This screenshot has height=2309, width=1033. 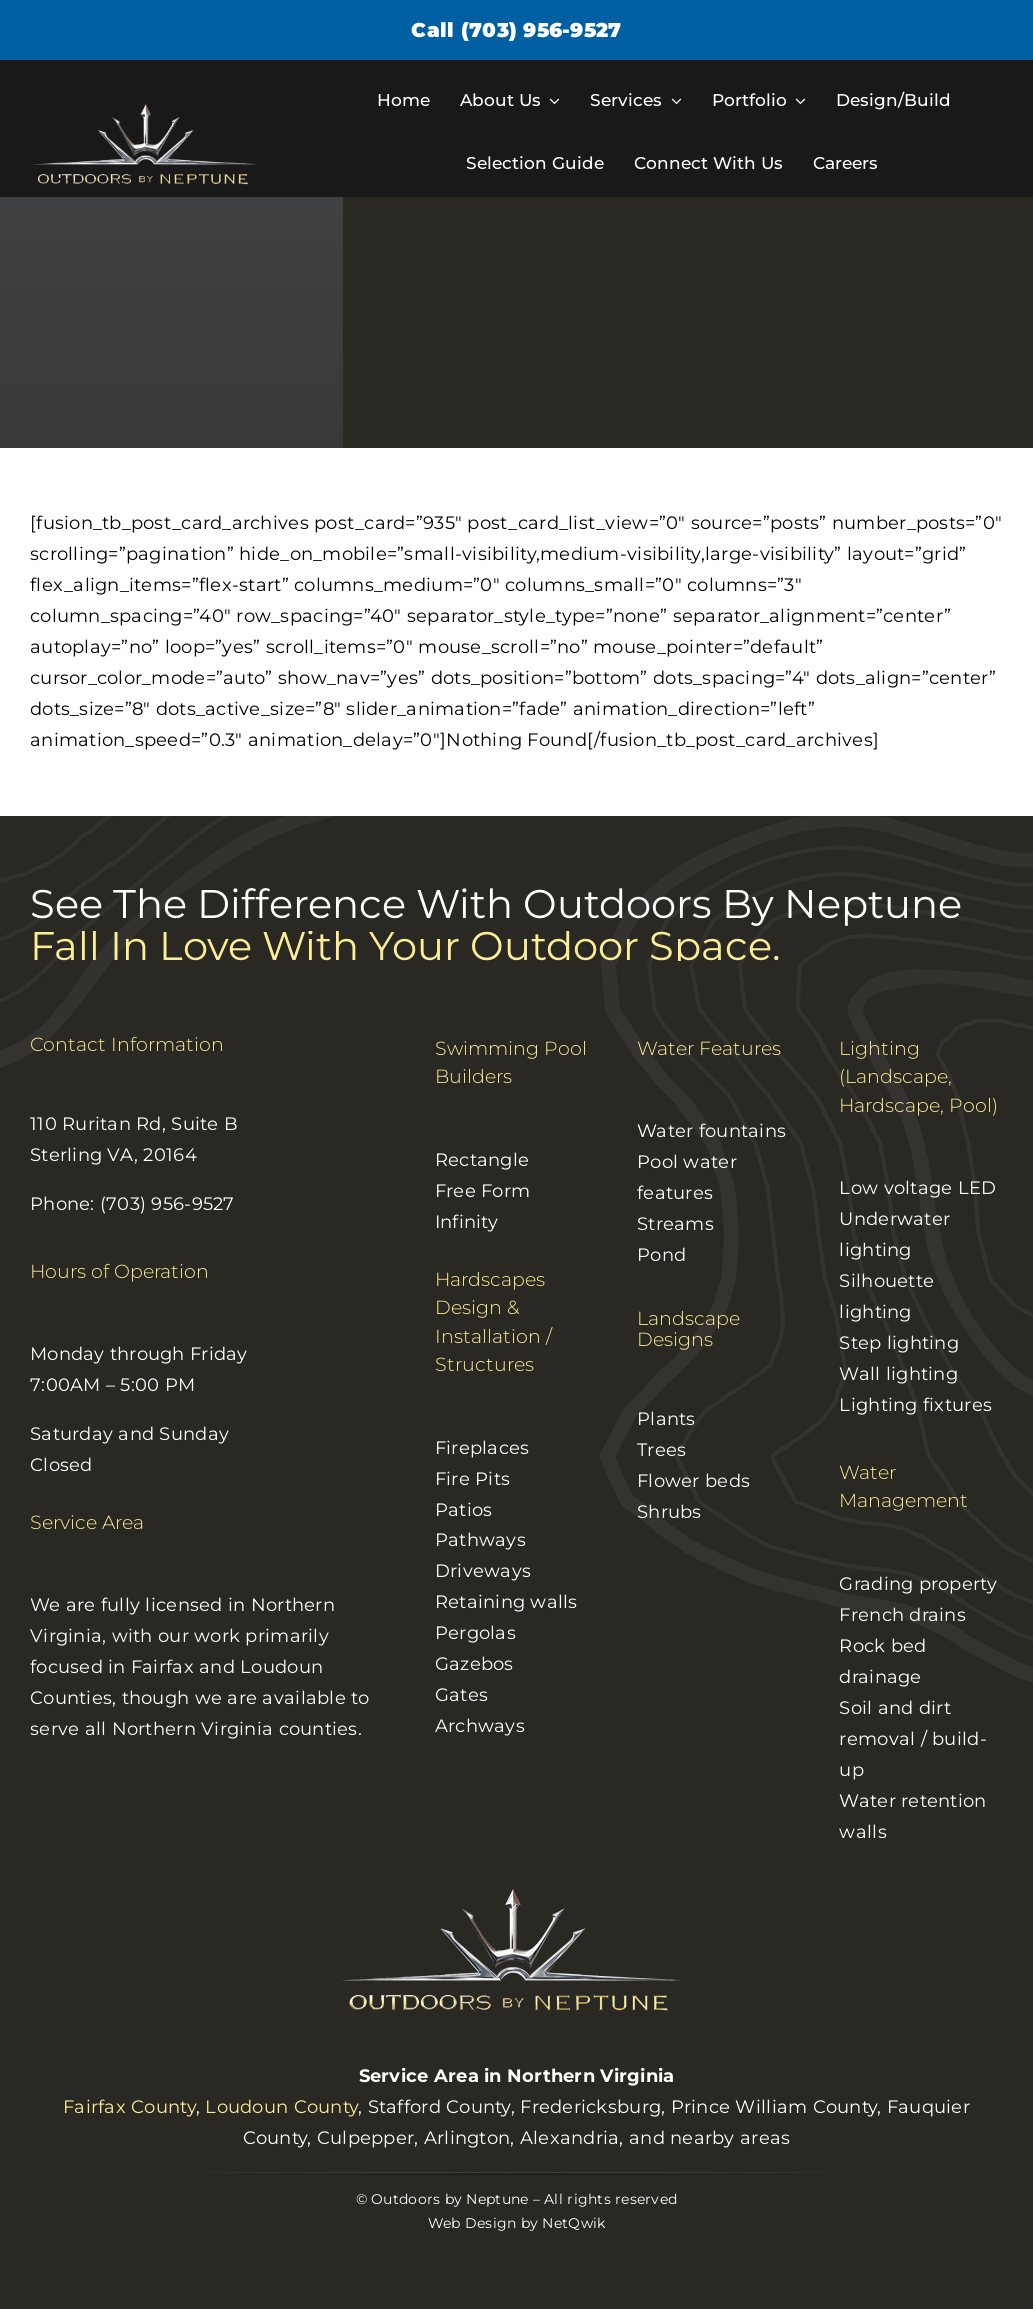 What do you see at coordinates (129, 2107) in the screenshot?
I see `Fairfax County` at bounding box center [129, 2107].